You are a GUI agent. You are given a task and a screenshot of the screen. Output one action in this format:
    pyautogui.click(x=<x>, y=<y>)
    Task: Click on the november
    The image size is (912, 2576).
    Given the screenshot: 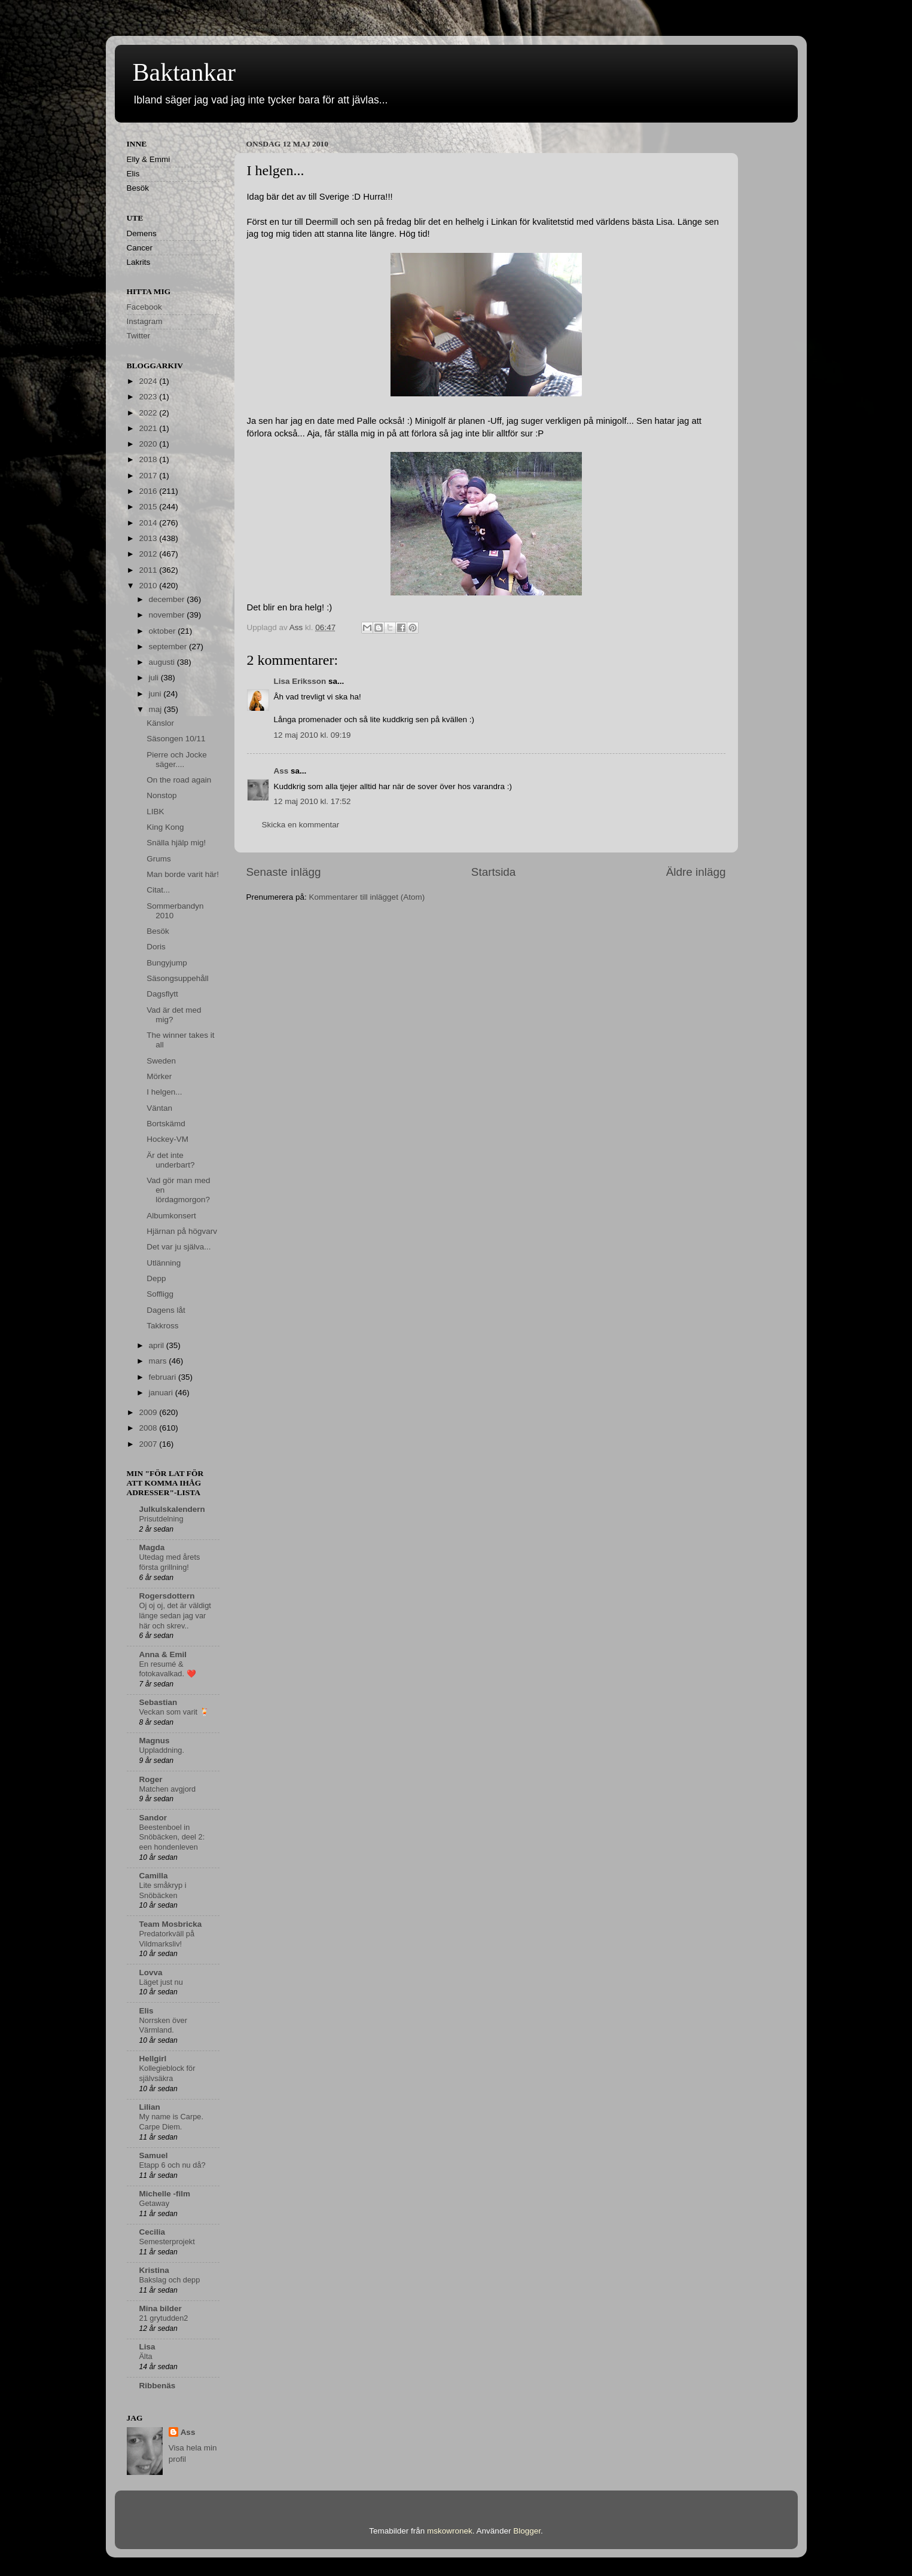 What is the action you would take?
    pyautogui.click(x=168, y=614)
    